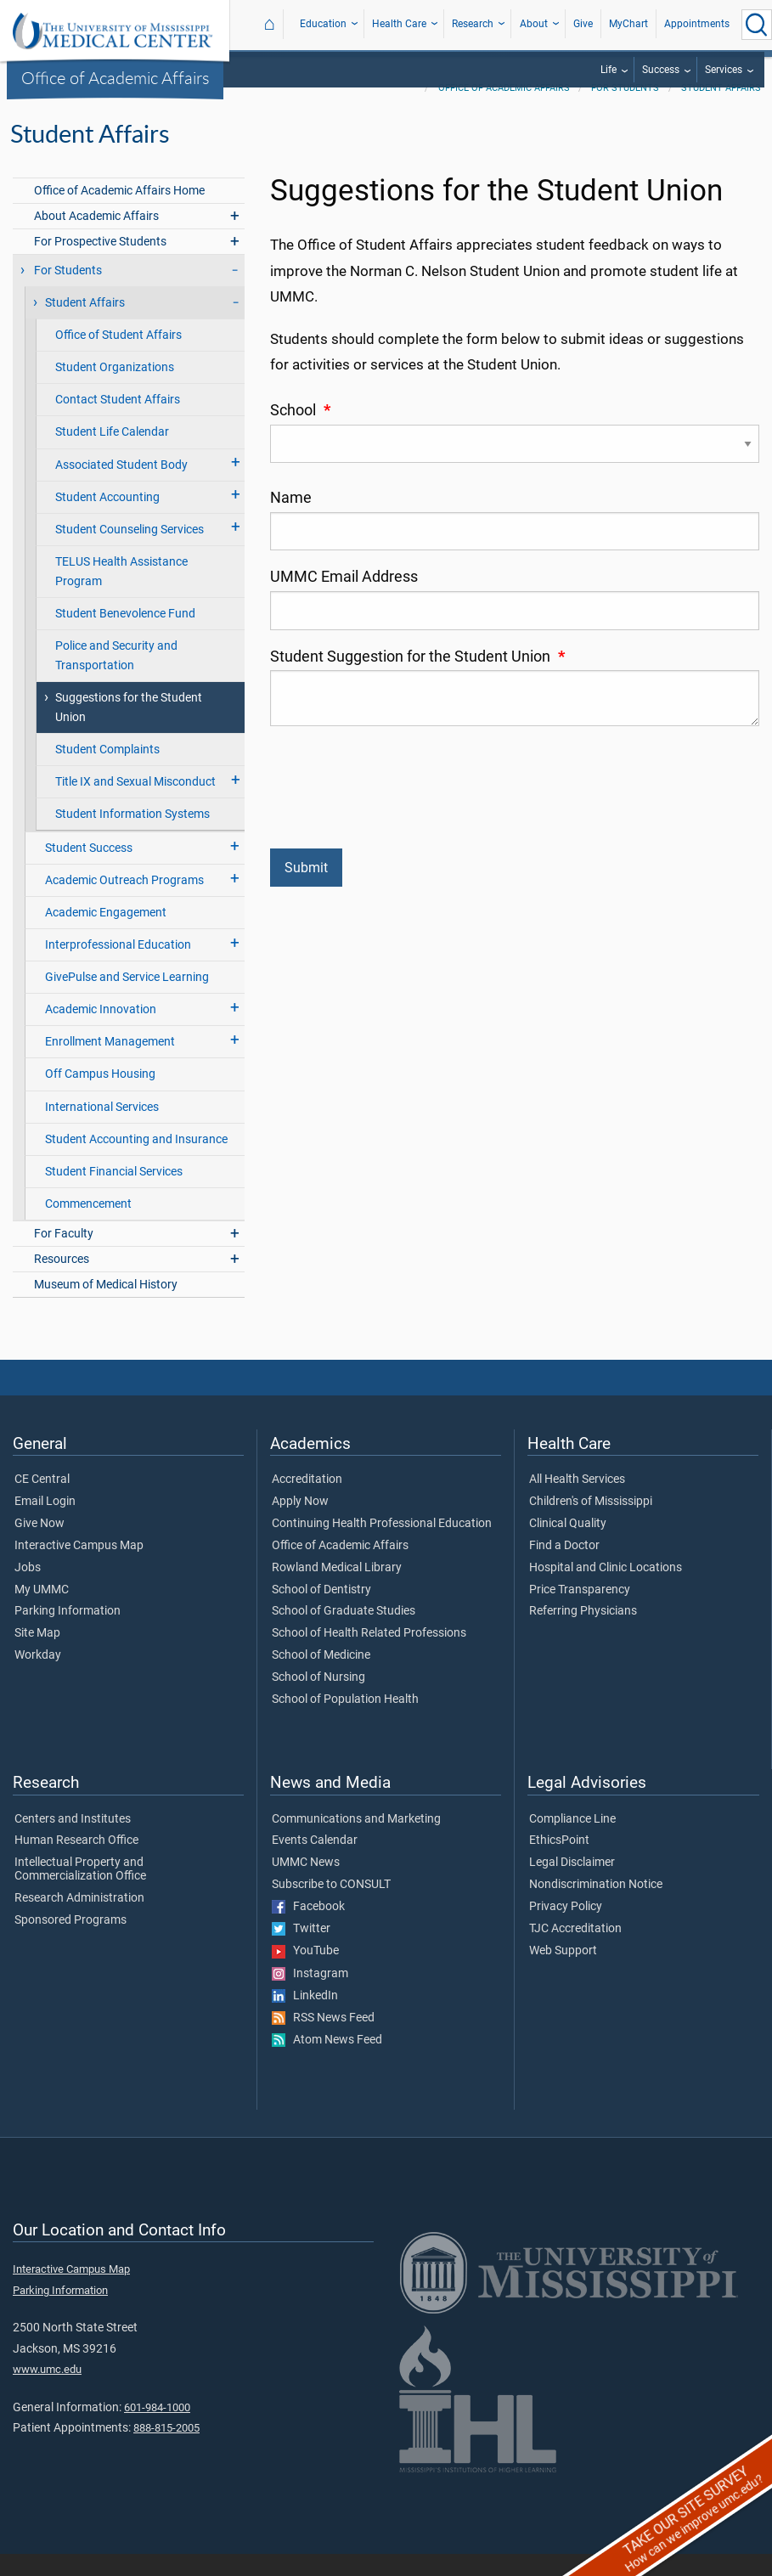 This screenshot has height=2576, width=772. Describe the element at coordinates (331, 1907) in the screenshot. I see `Subscribe to CONSULT` at that location.